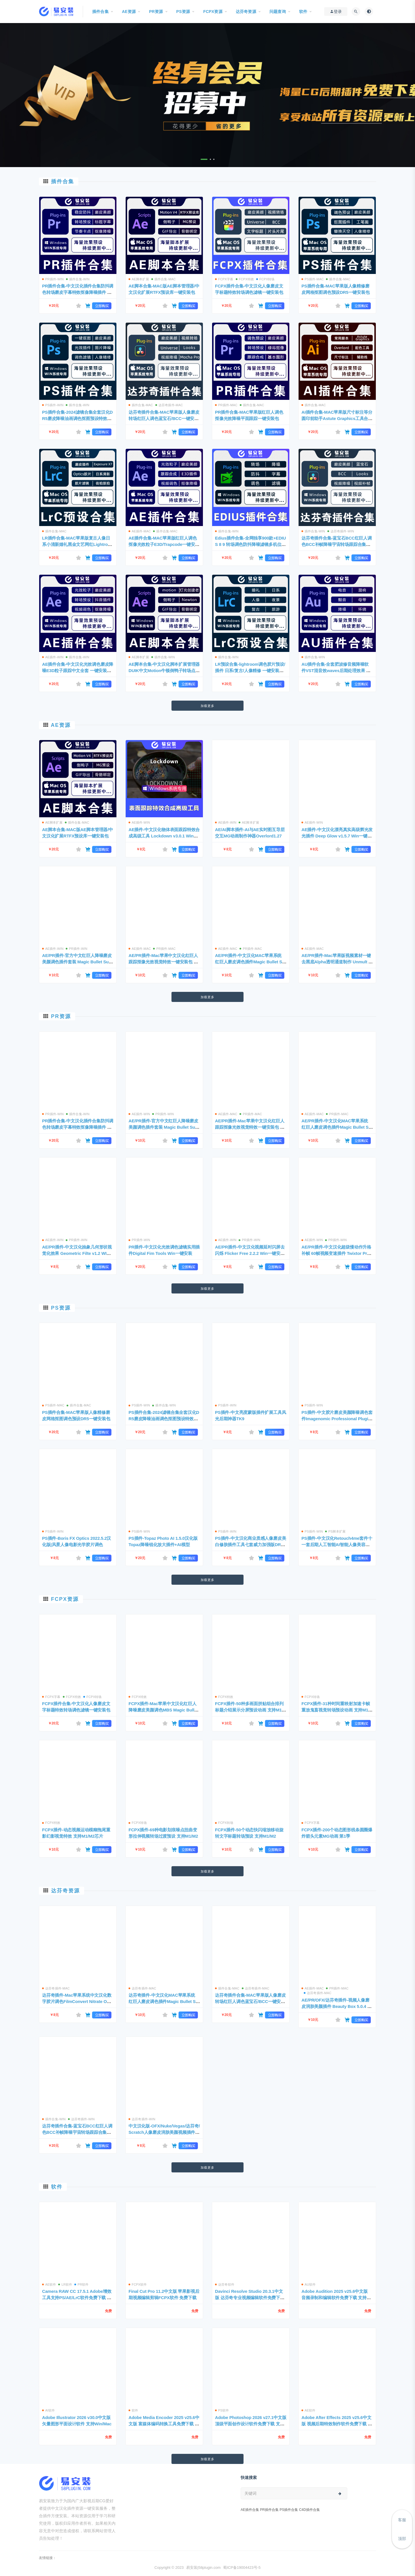 Image resolution: width=415 pixels, height=2576 pixels. What do you see at coordinates (336, 1418) in the screenshot?
I see `PS插件-中文胶片磨皮美颜降噪调色套件Imagenomic Professional Plugin Suite V2001` at bounding box center [336, 1418].